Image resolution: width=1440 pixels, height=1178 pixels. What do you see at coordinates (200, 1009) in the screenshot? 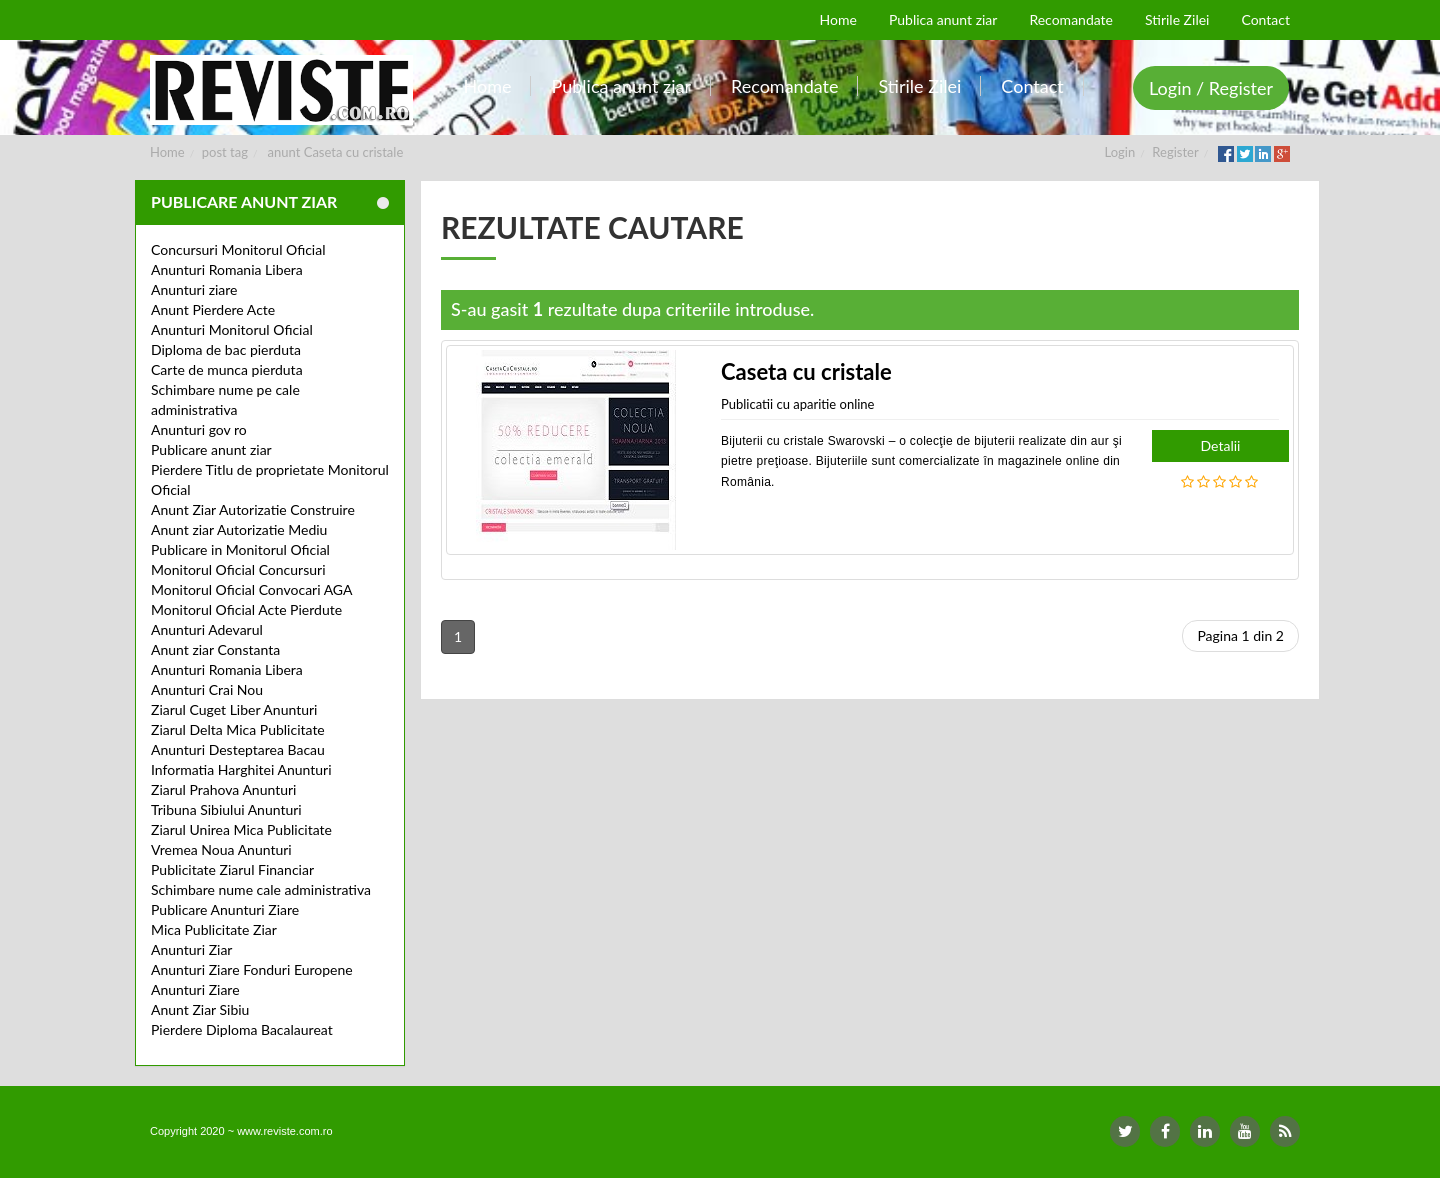
I see `Anunt Ziar Sibiu` at bounding box center [200, 1009].